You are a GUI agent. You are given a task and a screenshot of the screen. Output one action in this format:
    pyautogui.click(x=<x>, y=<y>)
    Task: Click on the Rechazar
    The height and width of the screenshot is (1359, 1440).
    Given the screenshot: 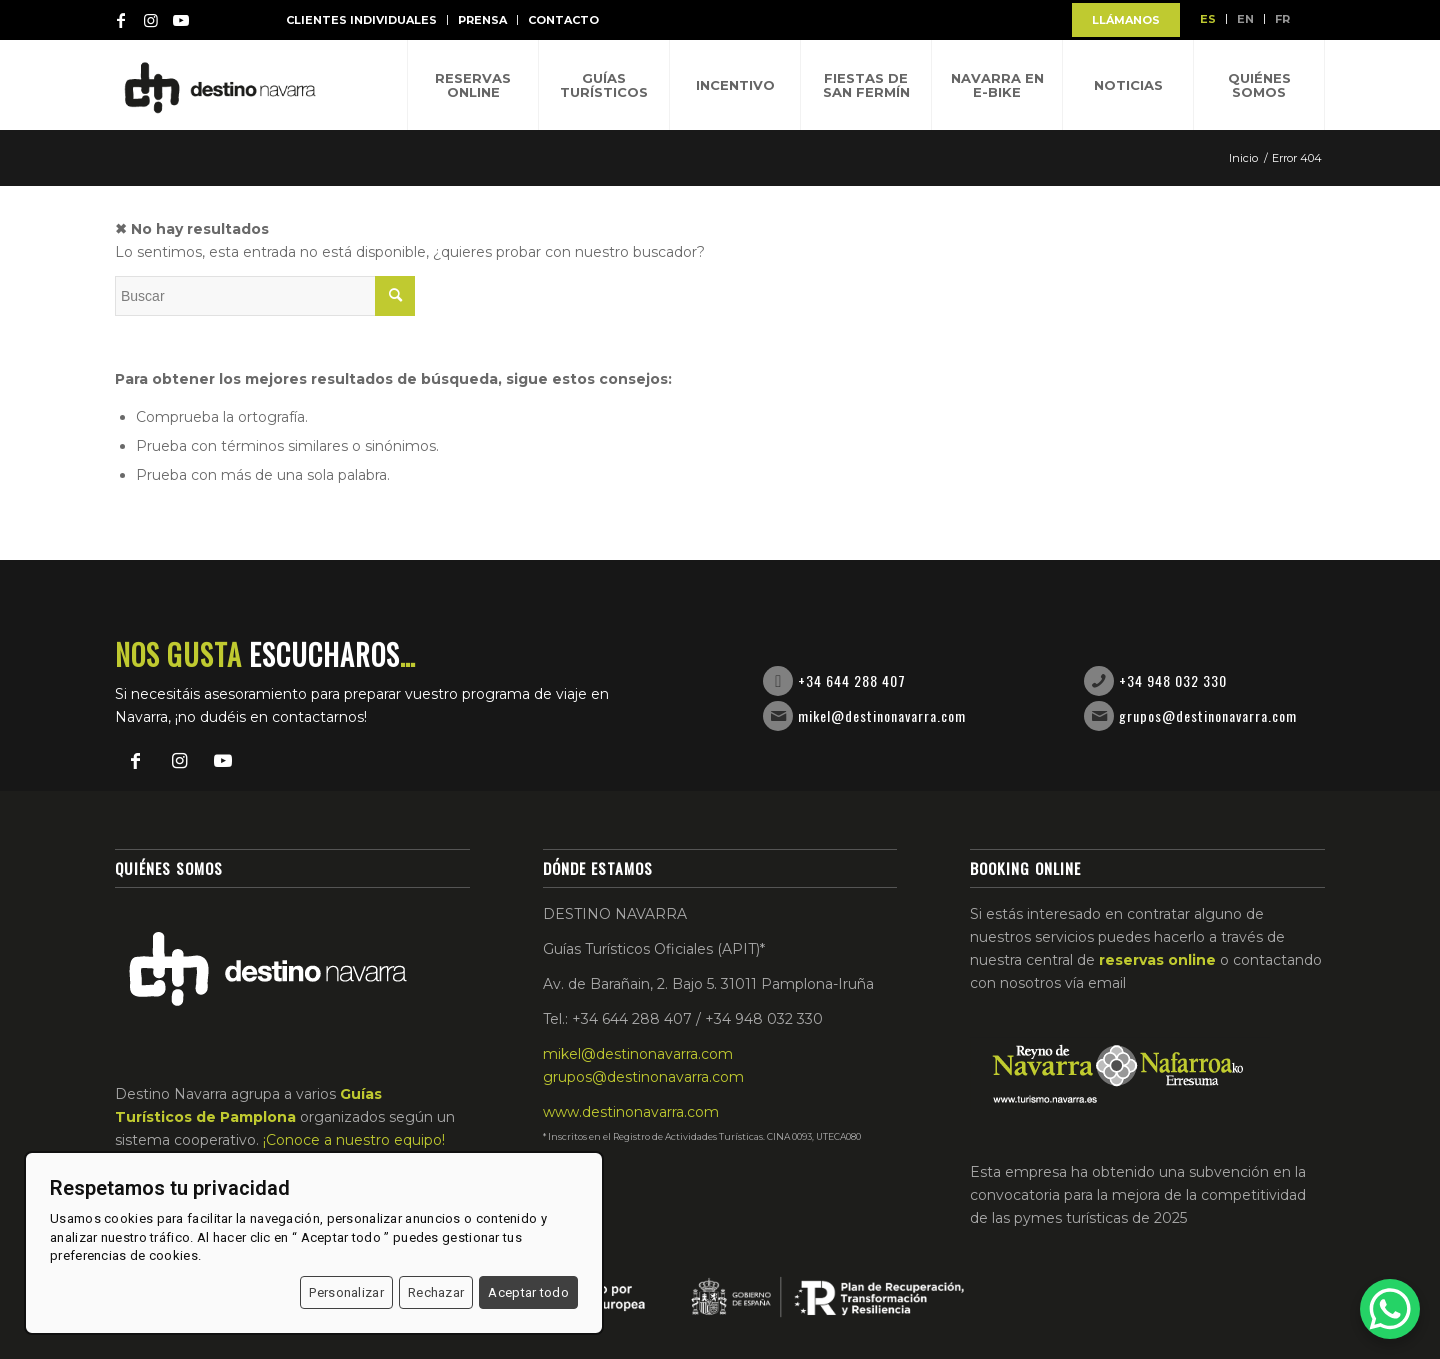 What is the action you would take?
    pyautogui.click(x=436, y=1292)
    